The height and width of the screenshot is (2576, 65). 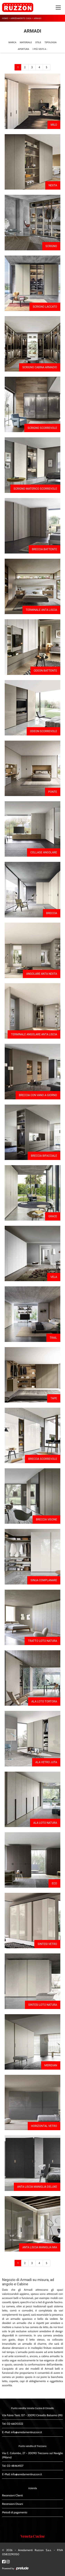 I want to click on Recensioni Clienti, so click(x=12, y=2495).